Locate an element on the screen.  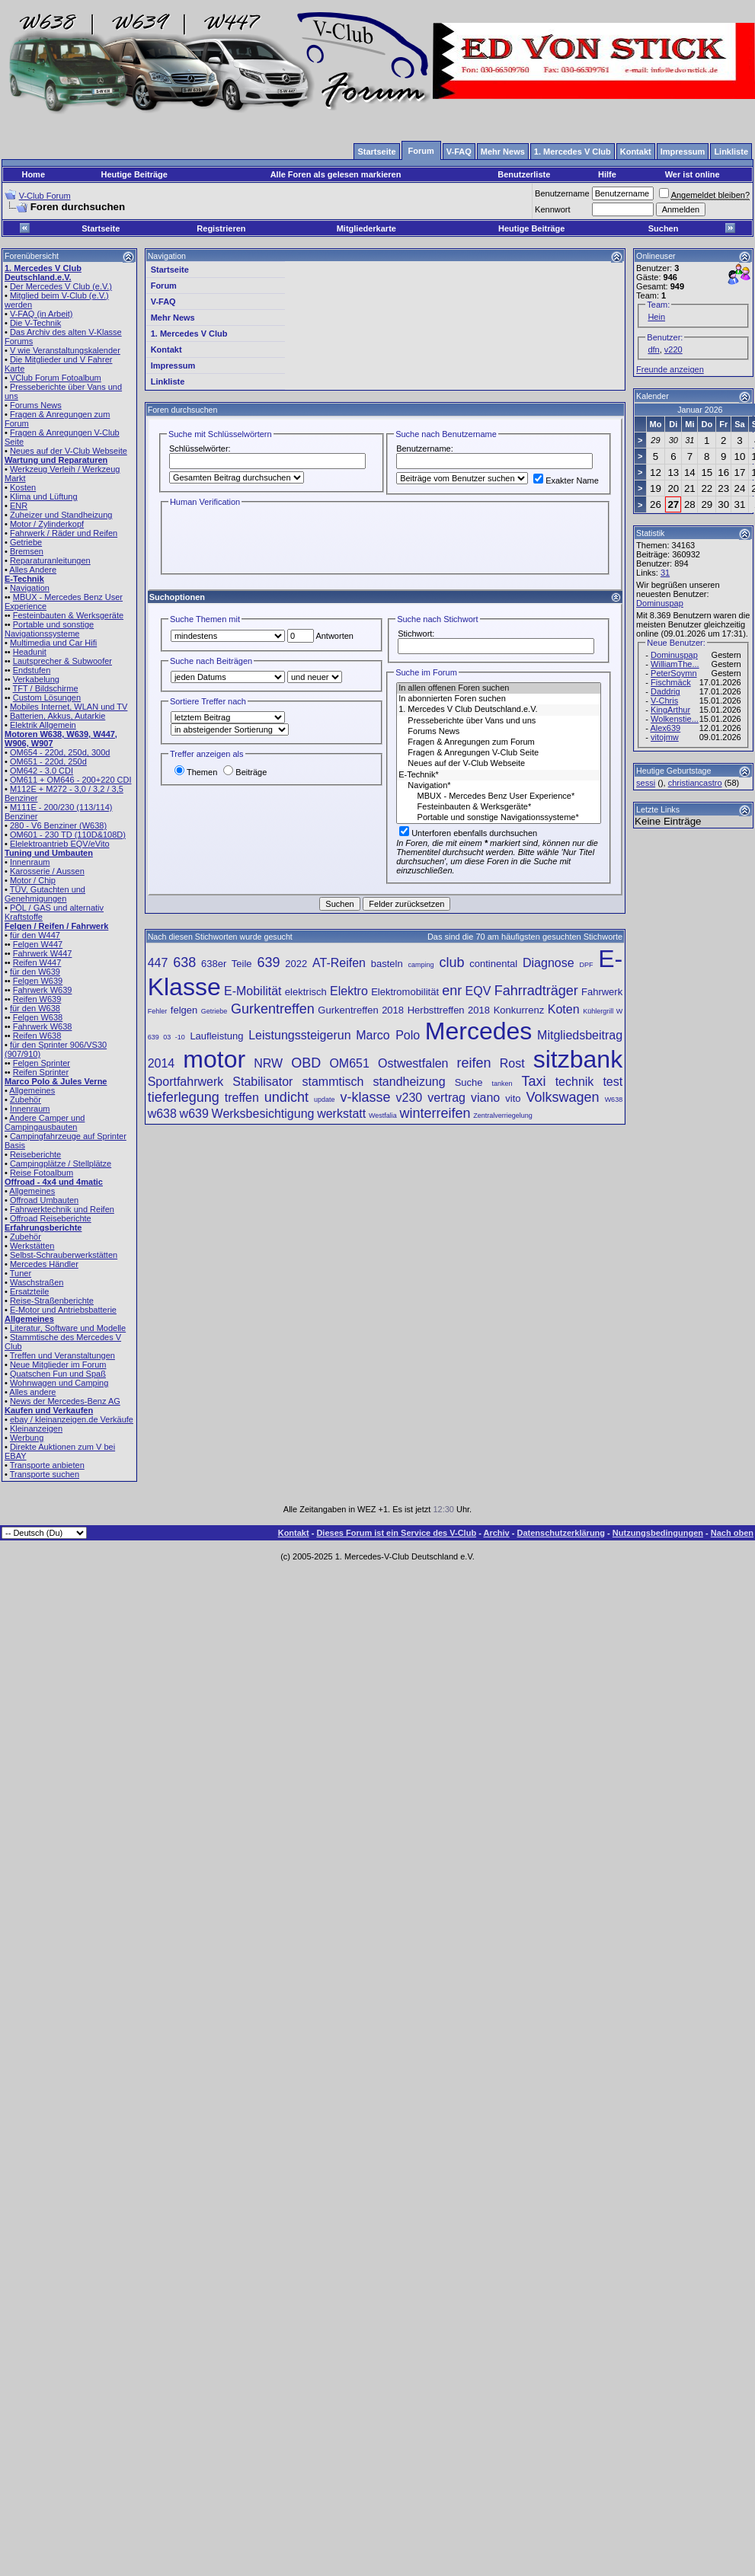
Reise Fotoalbum is located at coordinates (41, 1172).